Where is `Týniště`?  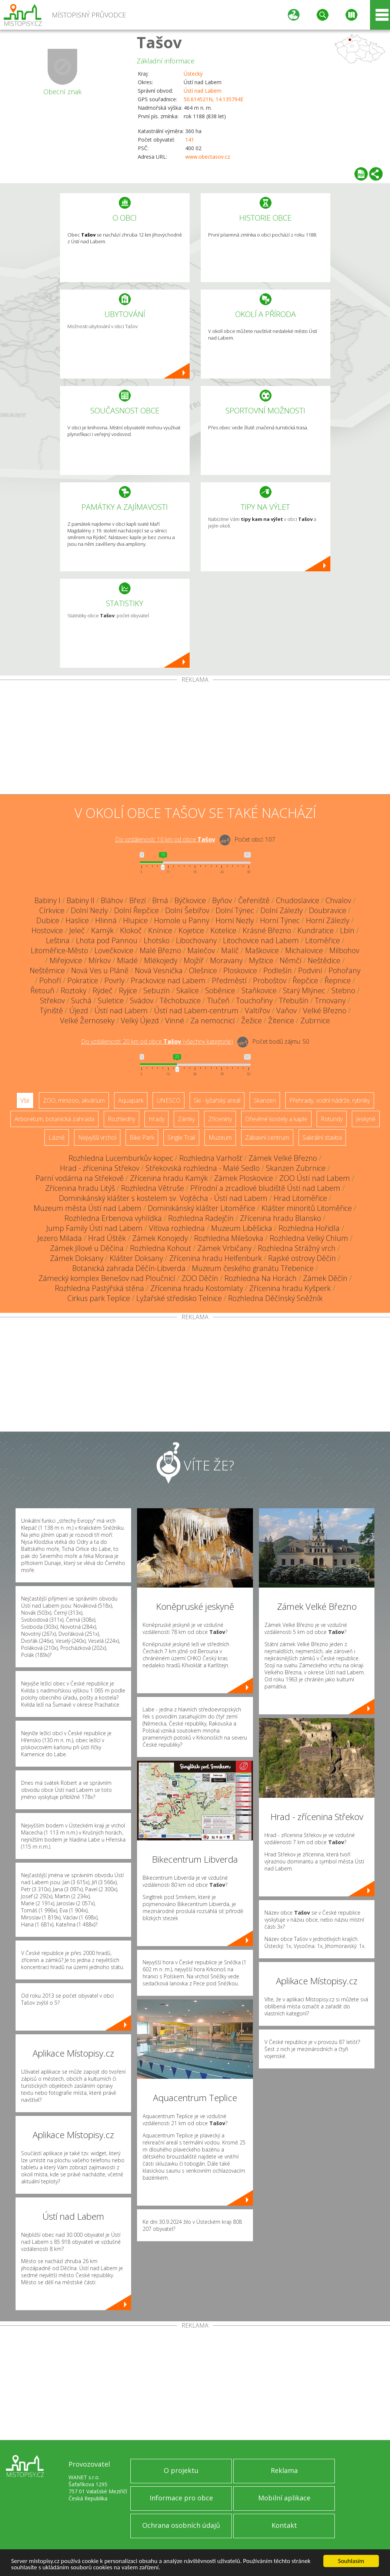
Týniště is located at coordinates (51, 1010).